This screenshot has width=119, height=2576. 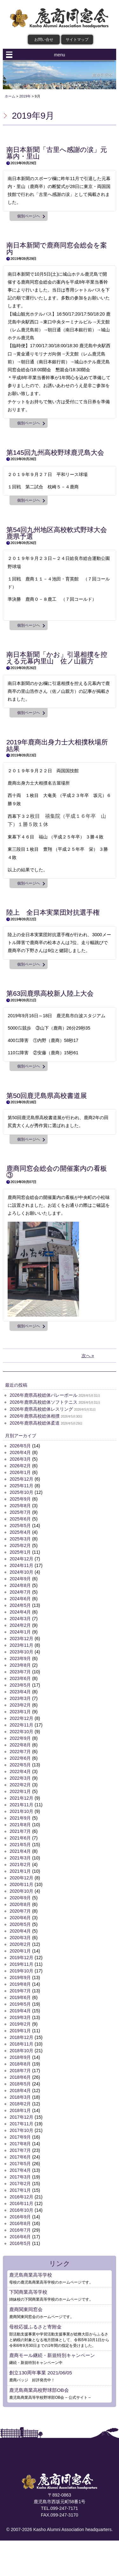 What do you see at coordinates (21, 1957) in the screenshot?
I see `2019年12月` at bounding box center [21, 1957].